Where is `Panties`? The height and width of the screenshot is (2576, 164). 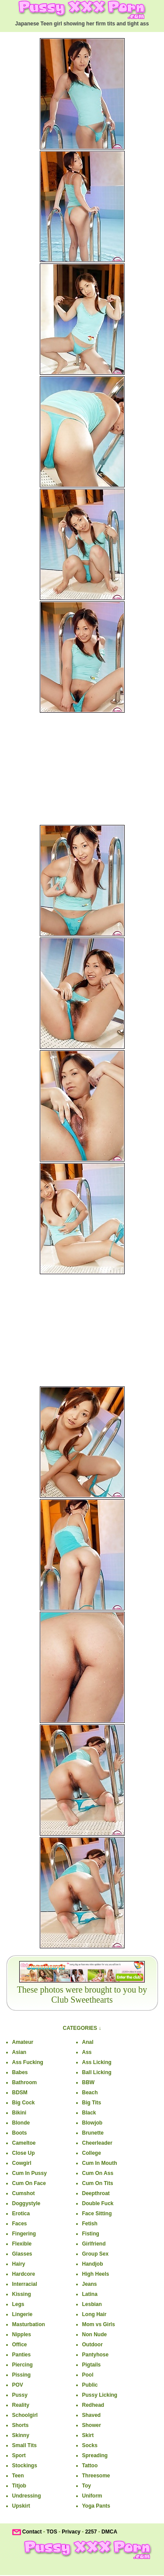
Panties is located at coordinates (21, 2355).